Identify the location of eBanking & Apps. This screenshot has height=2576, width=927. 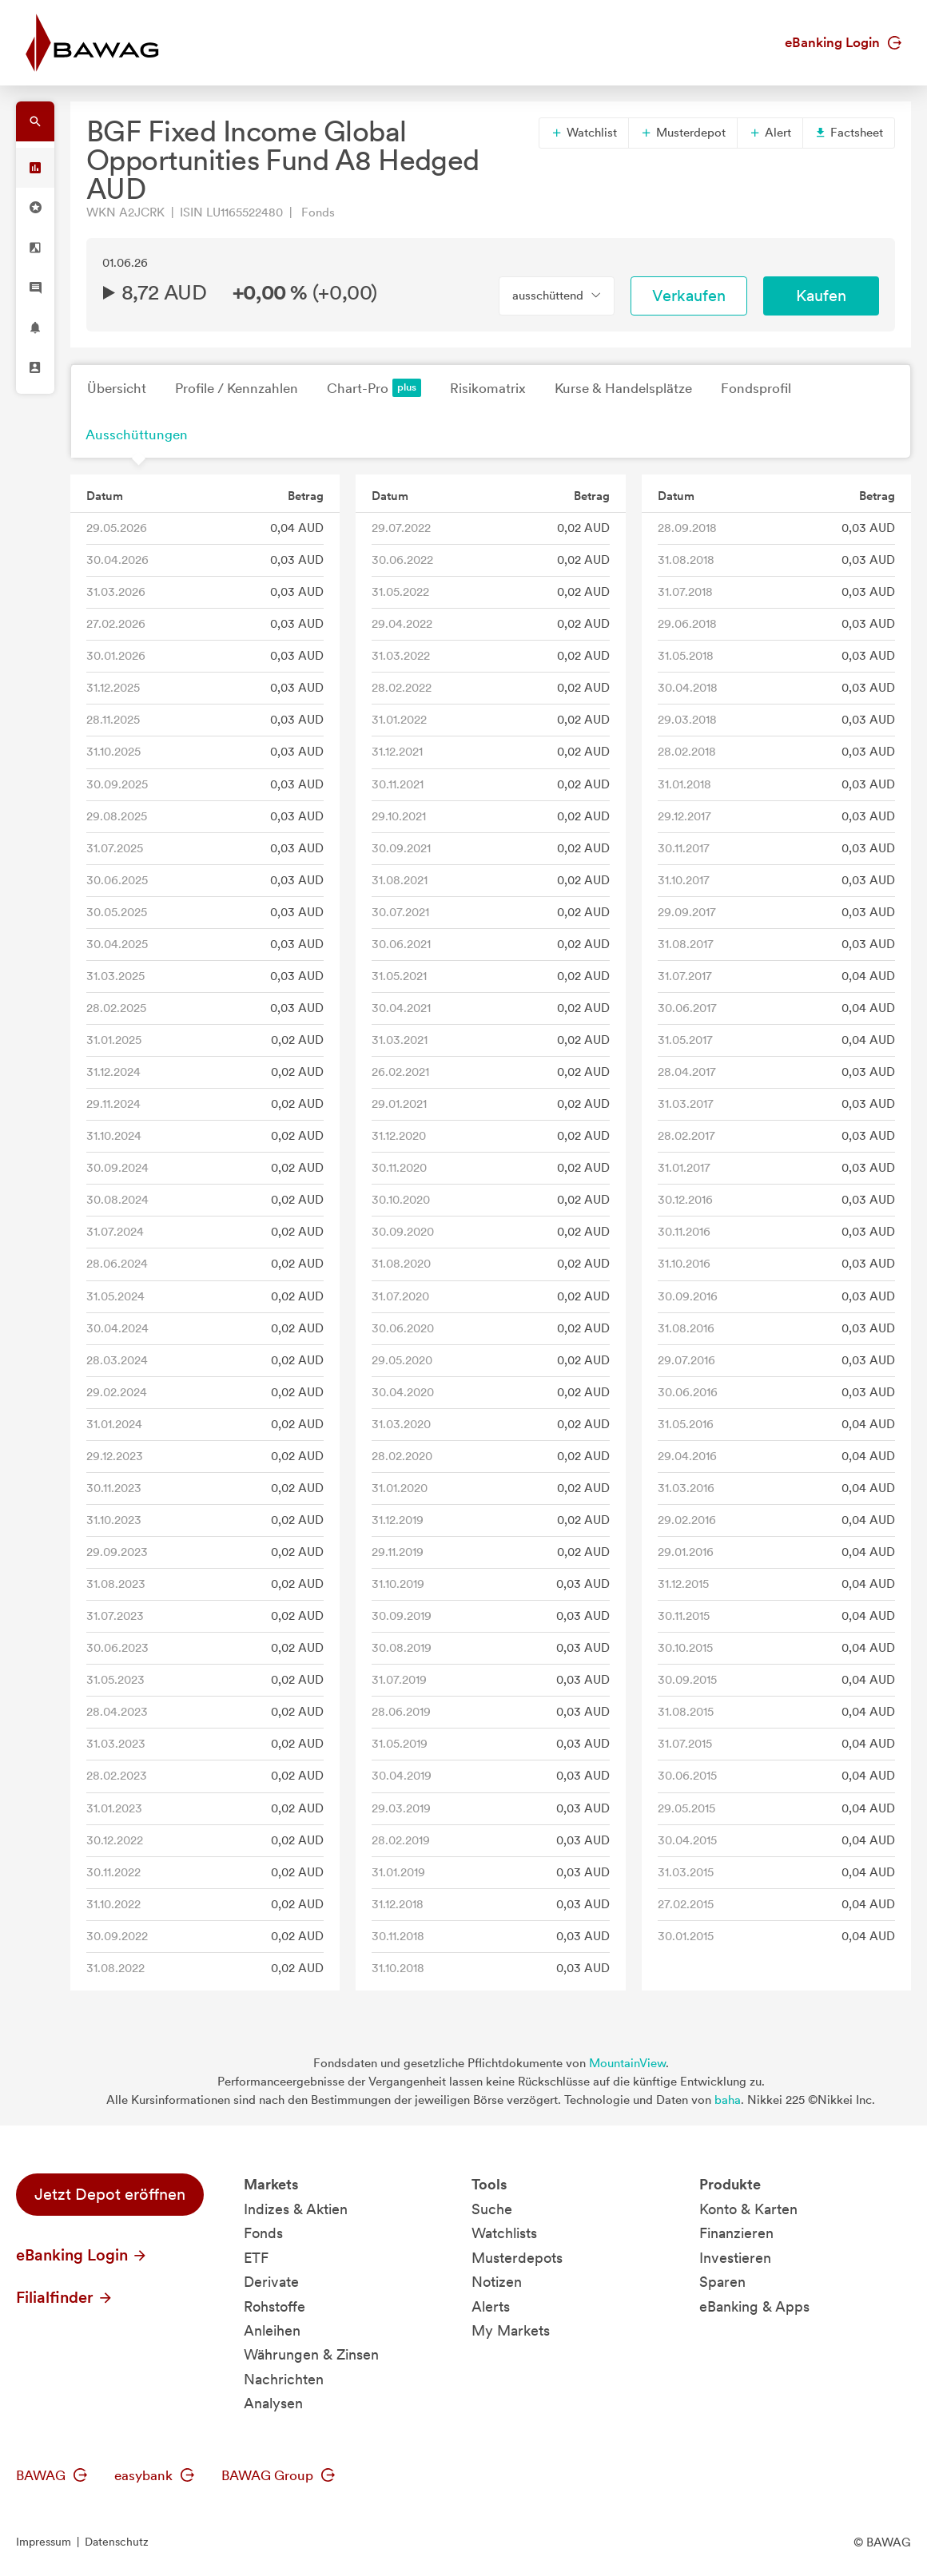
(754, 2306).